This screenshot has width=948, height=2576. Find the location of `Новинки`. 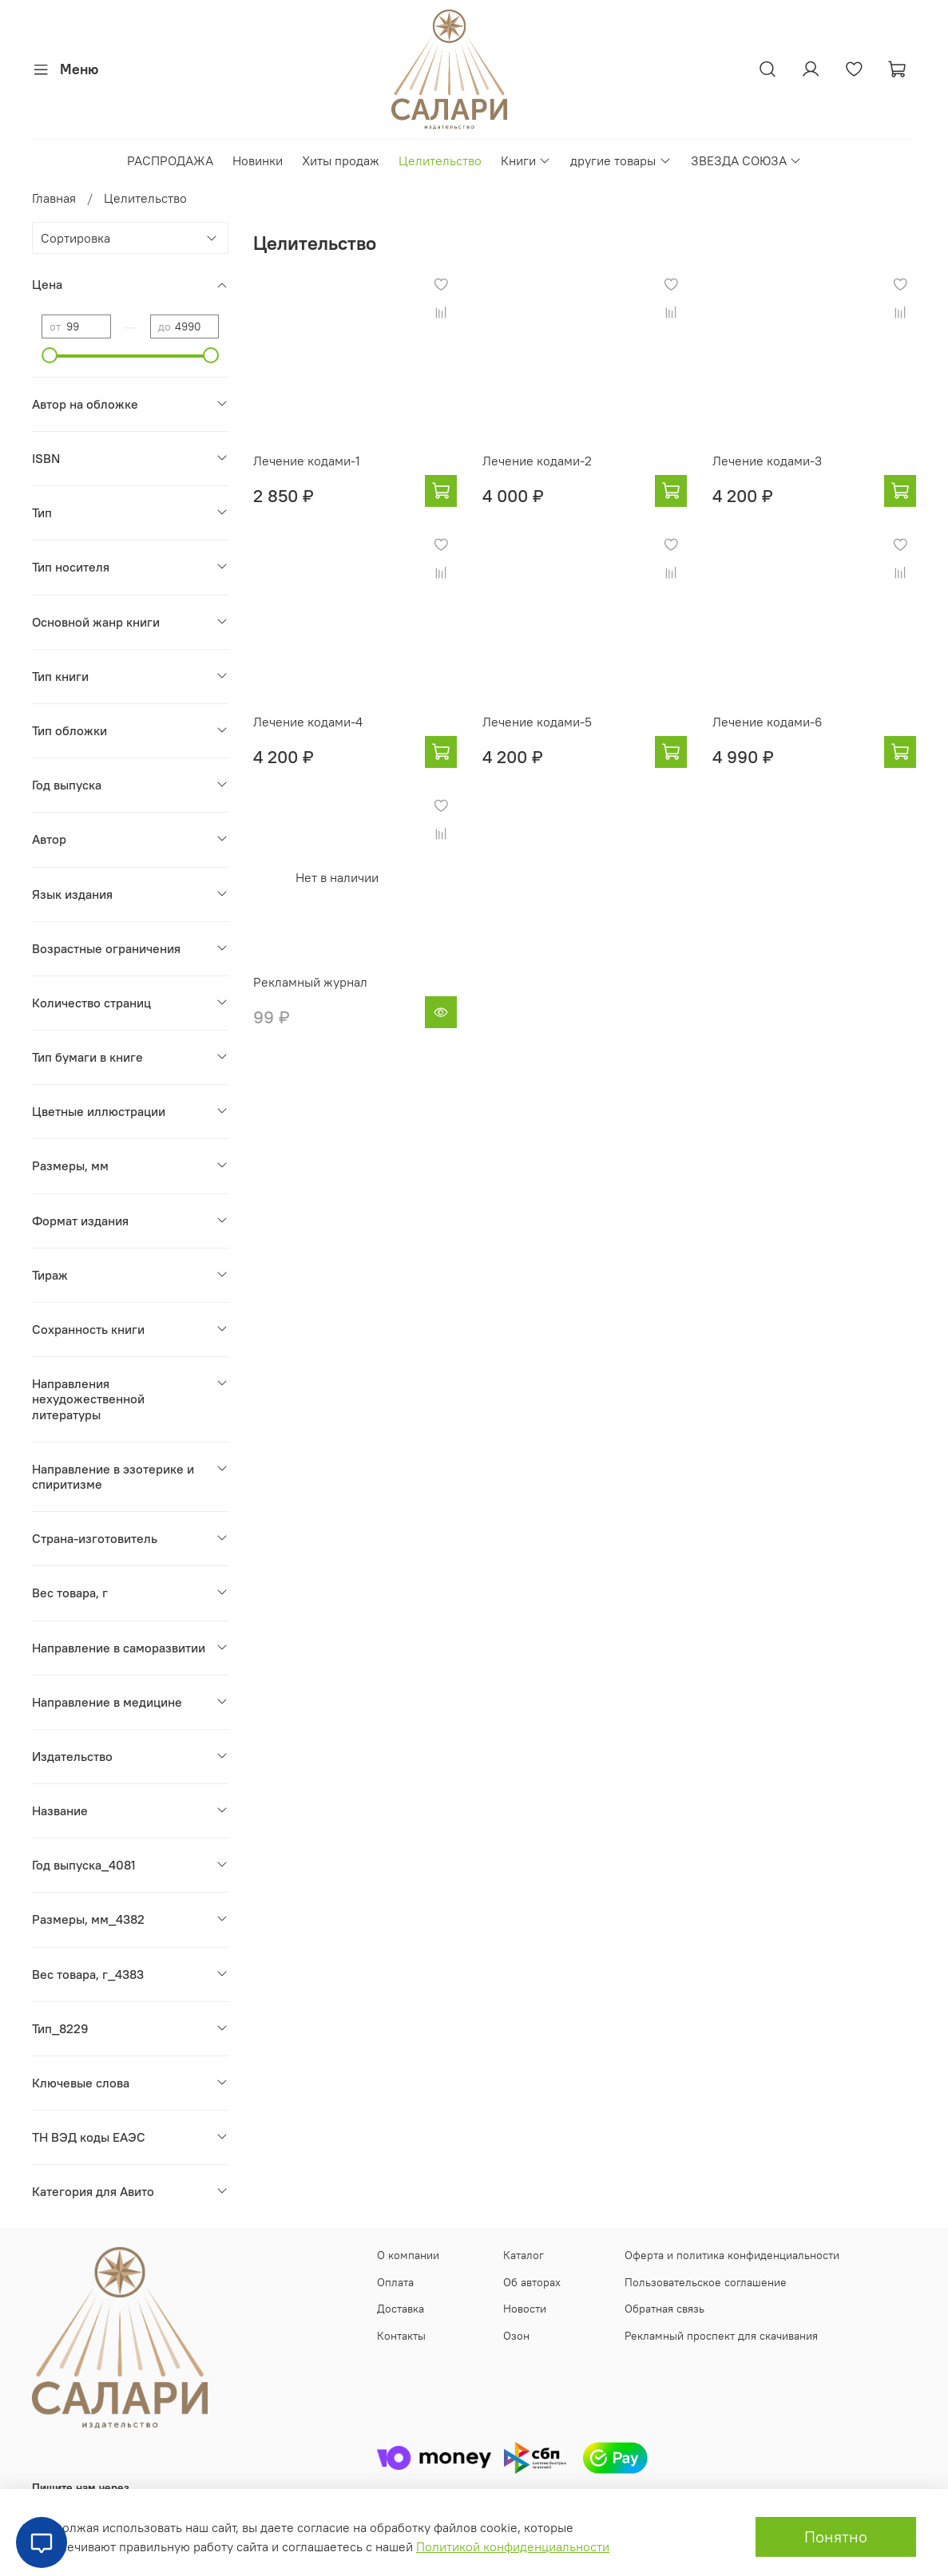

Новинки is located at coordinates (257, 160).